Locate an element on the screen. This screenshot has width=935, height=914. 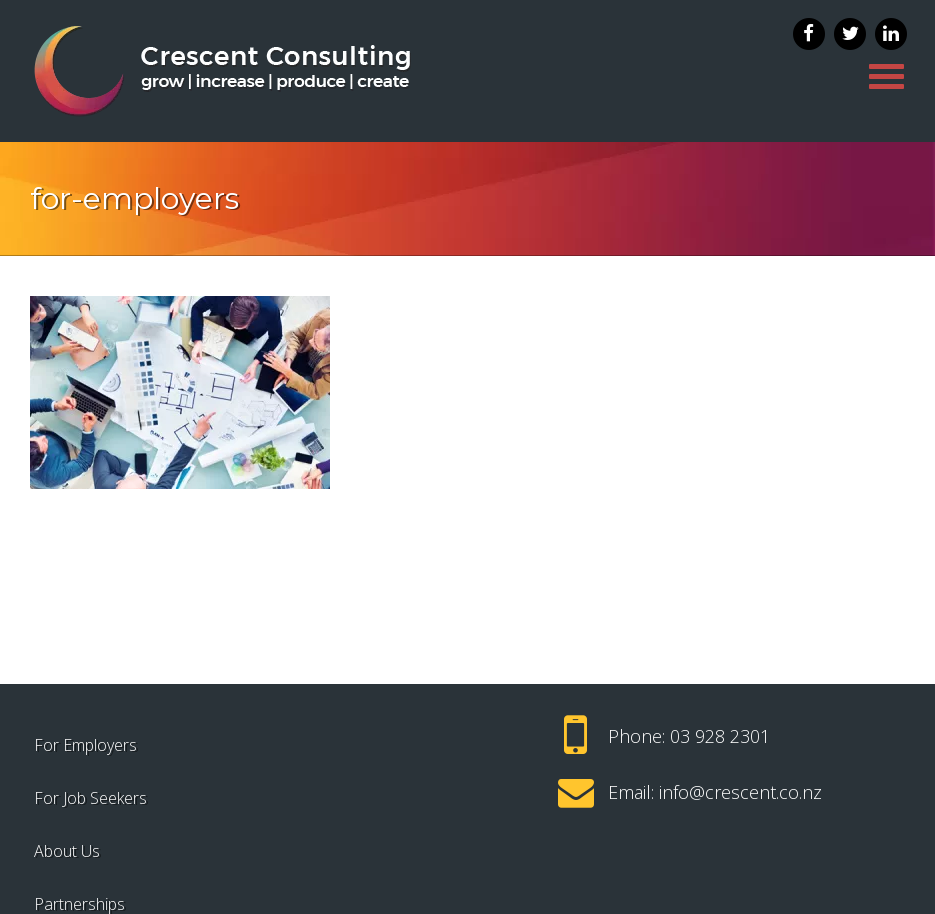
For Job Seekers is located at coordinates (90, 798).